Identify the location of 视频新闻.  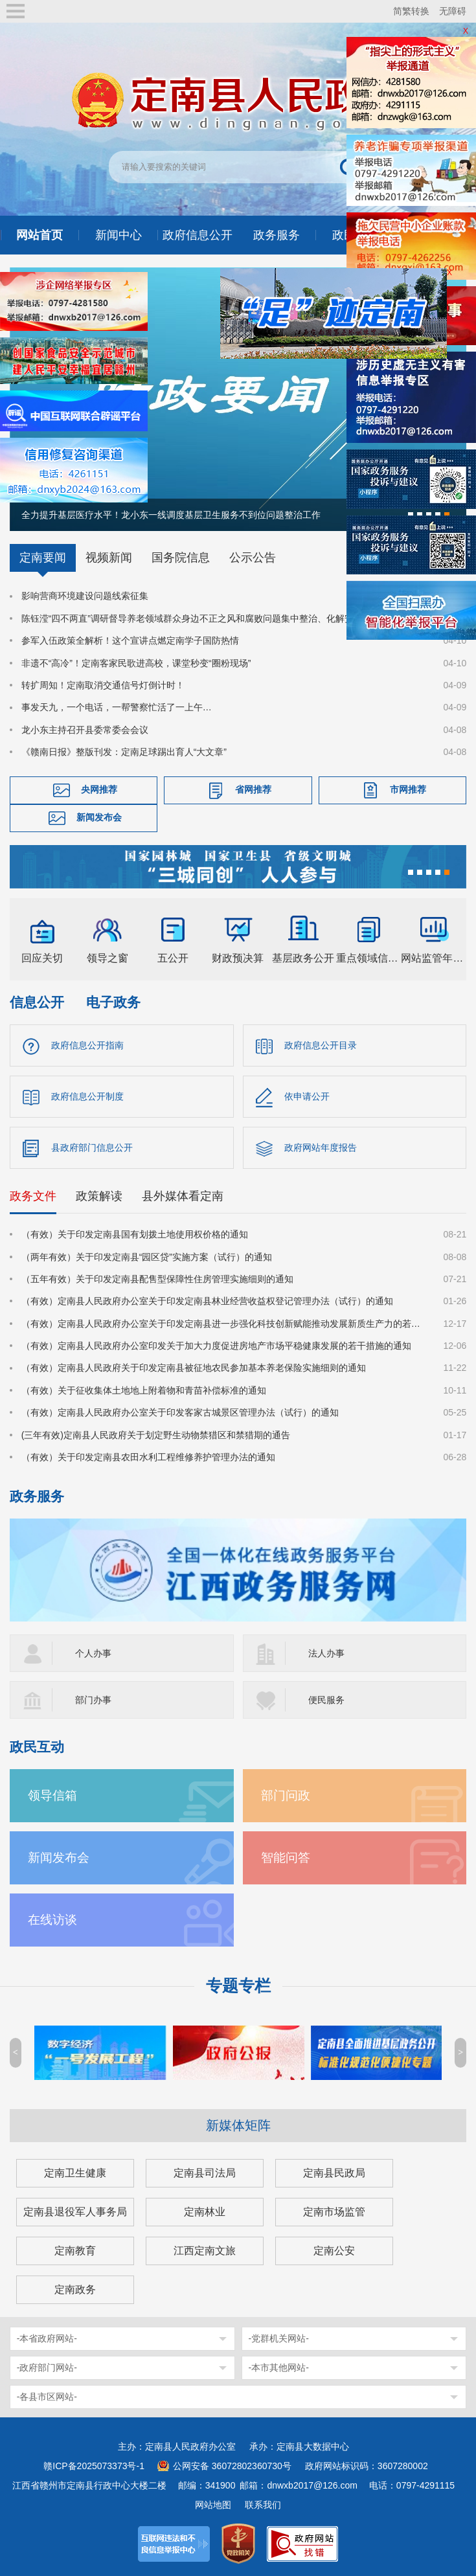
(108, 557).